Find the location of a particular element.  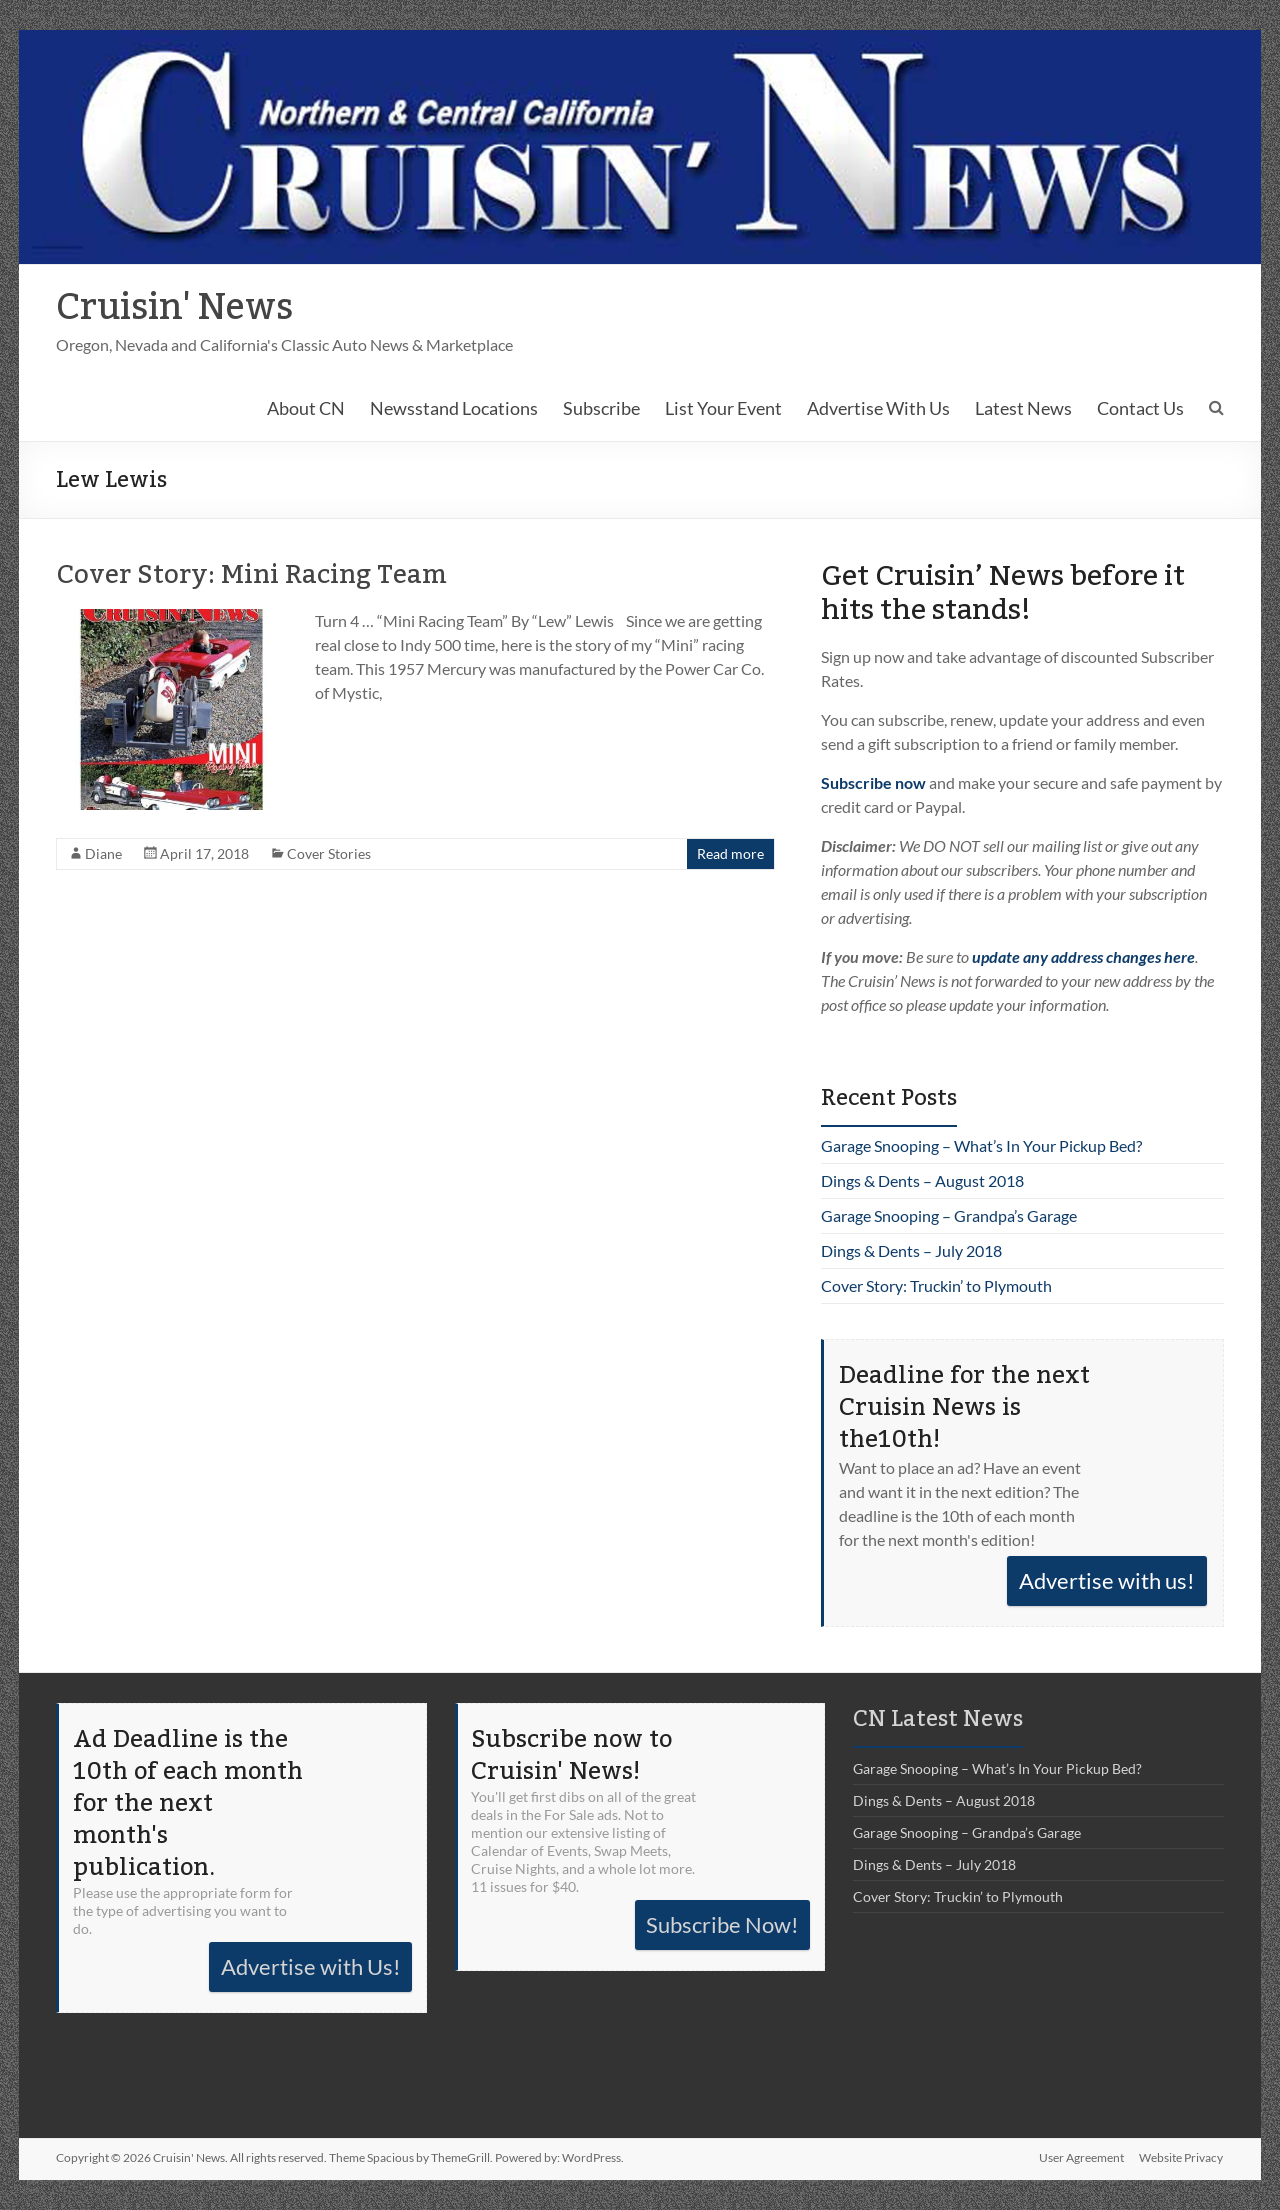

About CN is located at coordinates (306, 408).